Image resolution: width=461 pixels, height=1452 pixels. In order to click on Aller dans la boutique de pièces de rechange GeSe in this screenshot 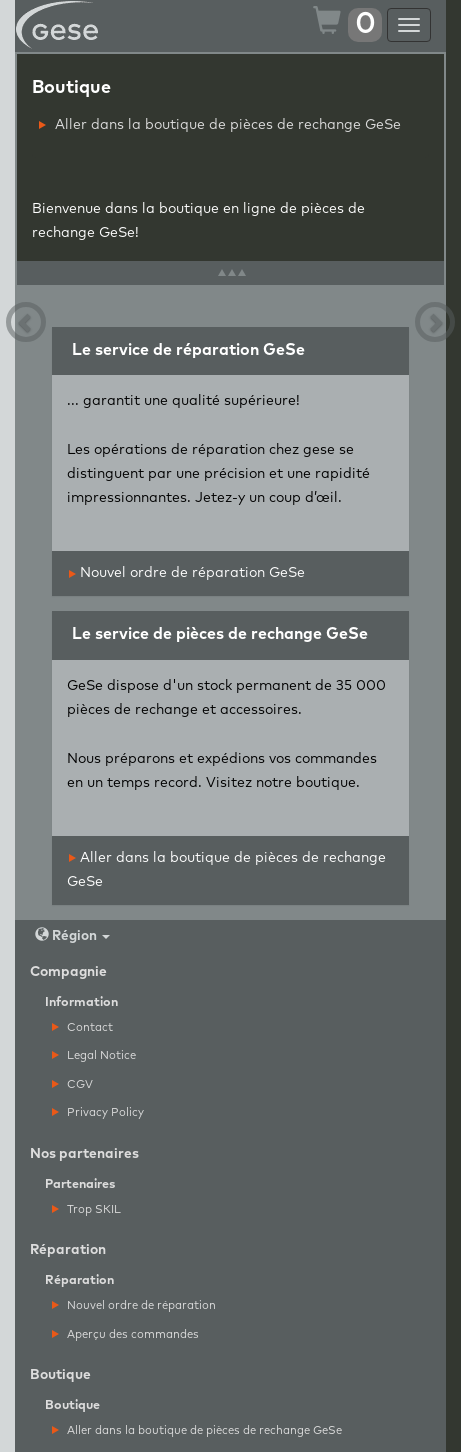, I will do `click(220, 125)`.